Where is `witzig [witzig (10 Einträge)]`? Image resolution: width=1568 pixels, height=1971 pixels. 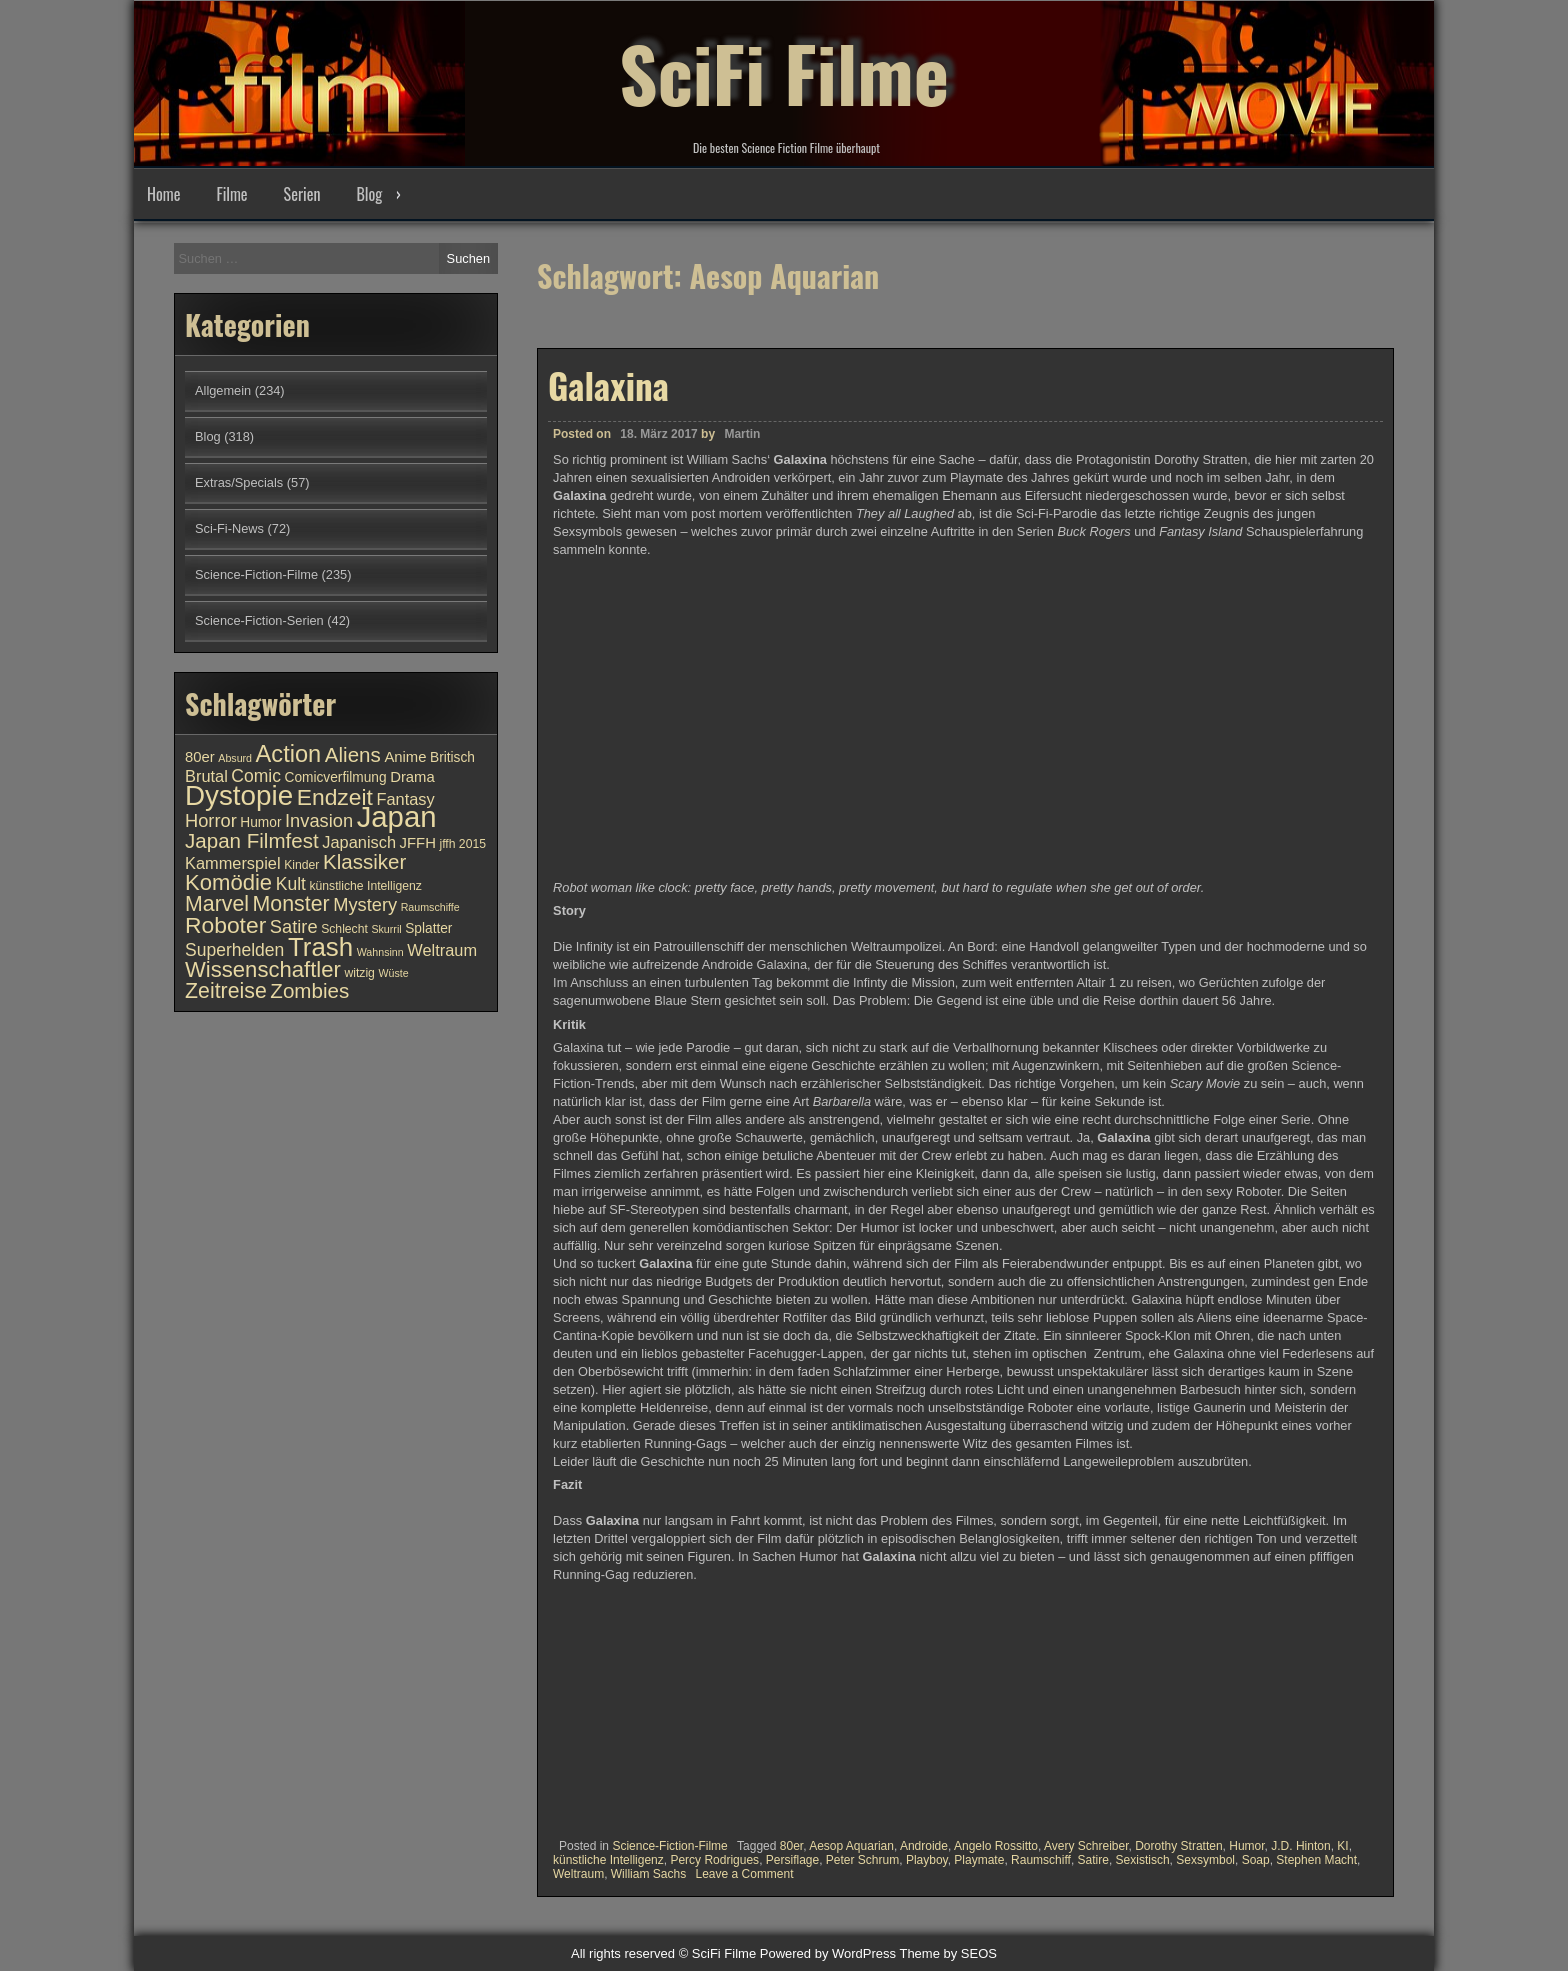 witzig [witzig (10 Einträge)] is located at coordinates (359, 973).